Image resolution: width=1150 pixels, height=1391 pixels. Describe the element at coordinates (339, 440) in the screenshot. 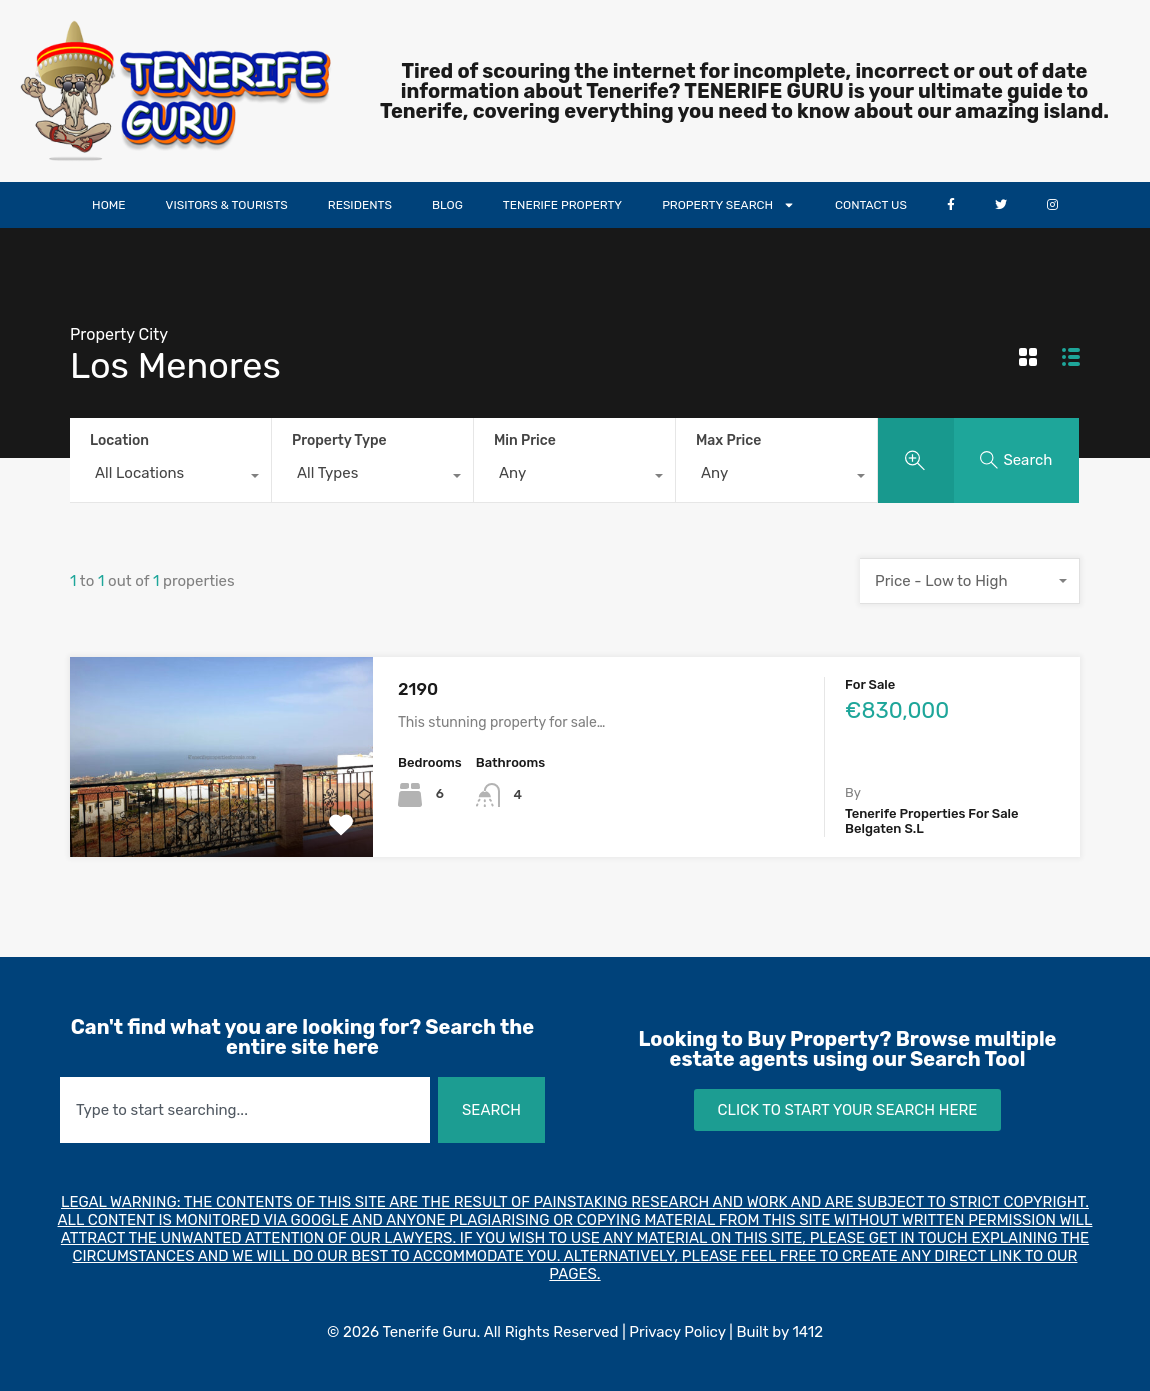

I see `Property Type` at that location.